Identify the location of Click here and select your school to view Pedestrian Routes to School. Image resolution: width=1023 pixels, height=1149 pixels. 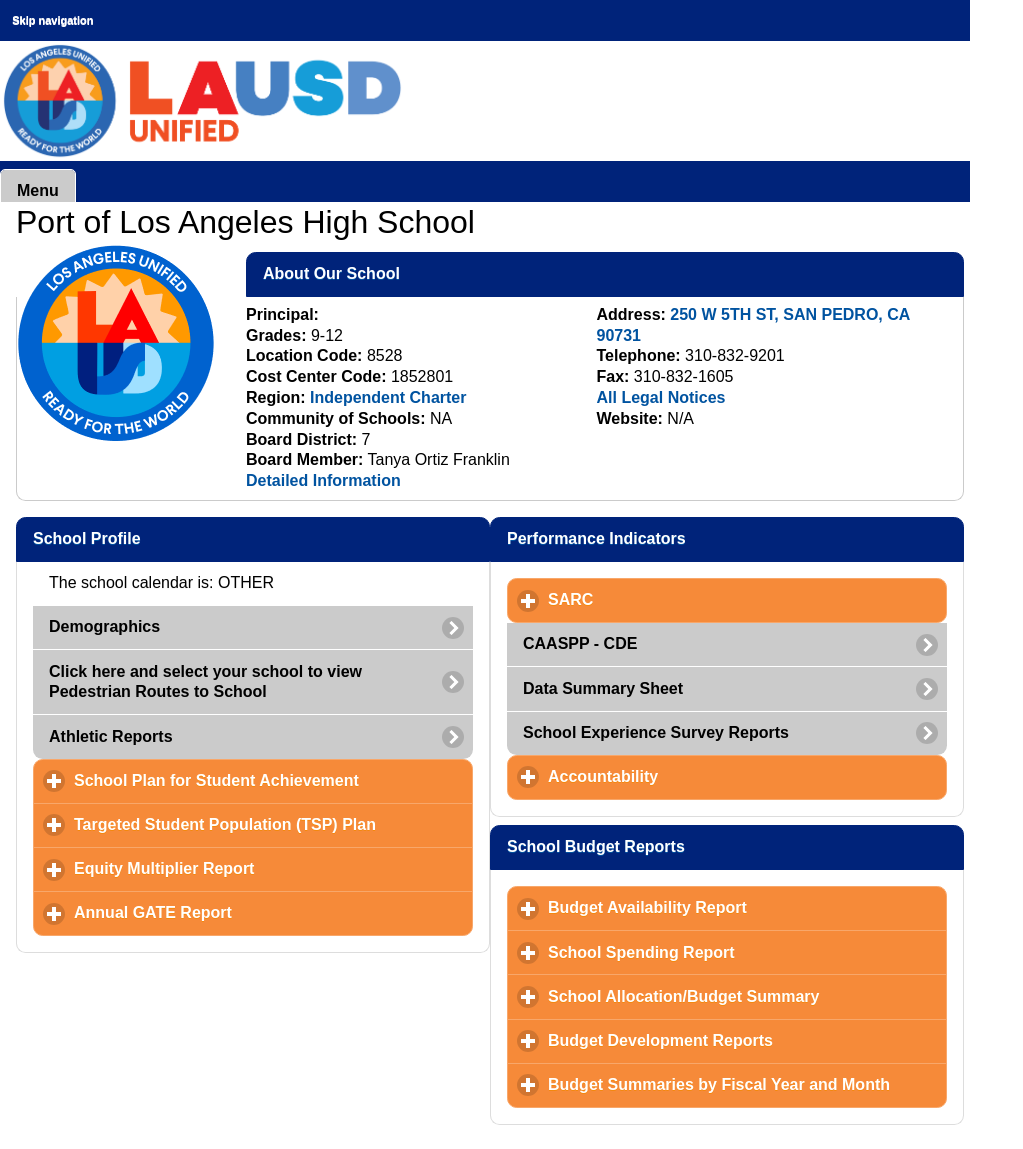
(205, 682).